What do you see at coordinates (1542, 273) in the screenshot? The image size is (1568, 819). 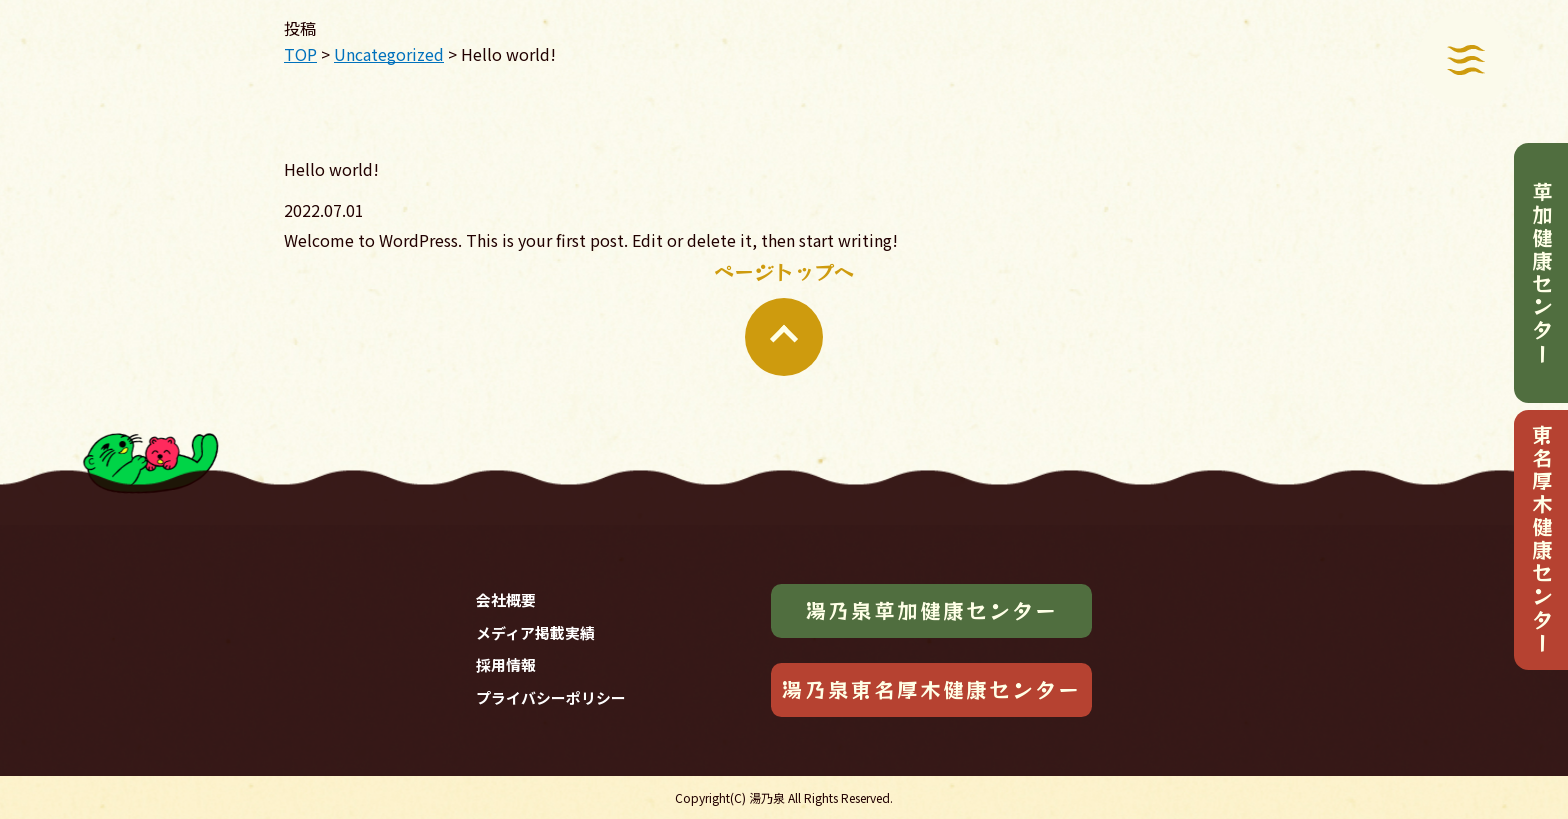 I see `草加健康センター` at bounding box center [1542, 273].